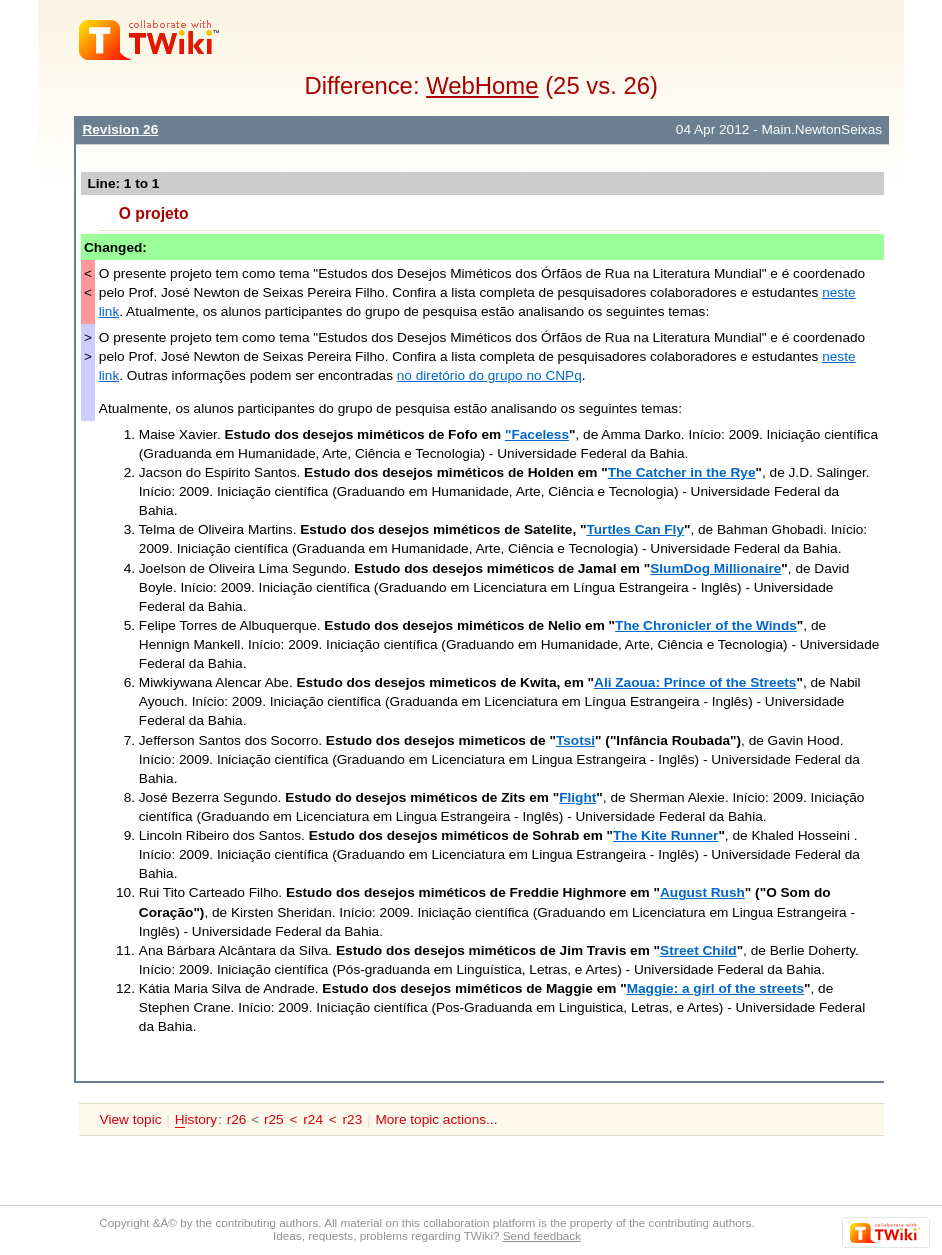 The width and height of the screenshot is (942, 1255). Describe the element at coordinates (665, 835) in the screenshot. I see `The Kite Runner` at that location.